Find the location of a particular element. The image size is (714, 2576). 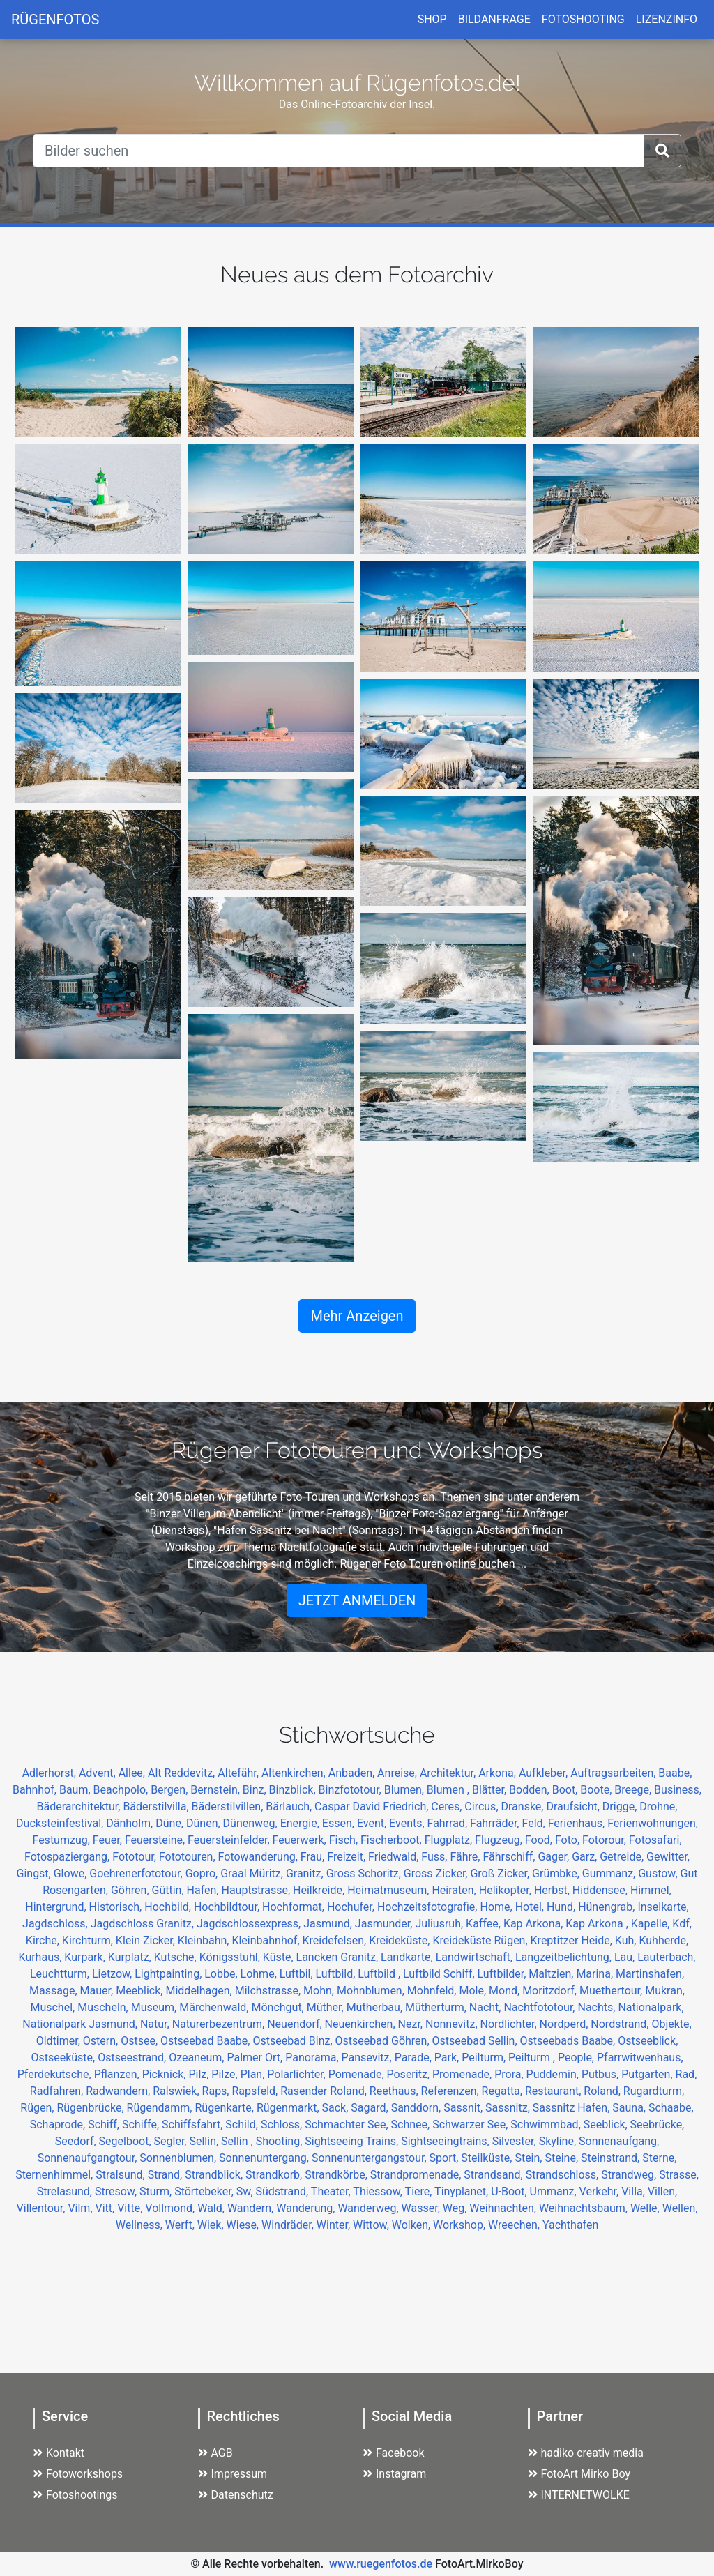

Heilkreide, is located at coordinates (320, 1890).